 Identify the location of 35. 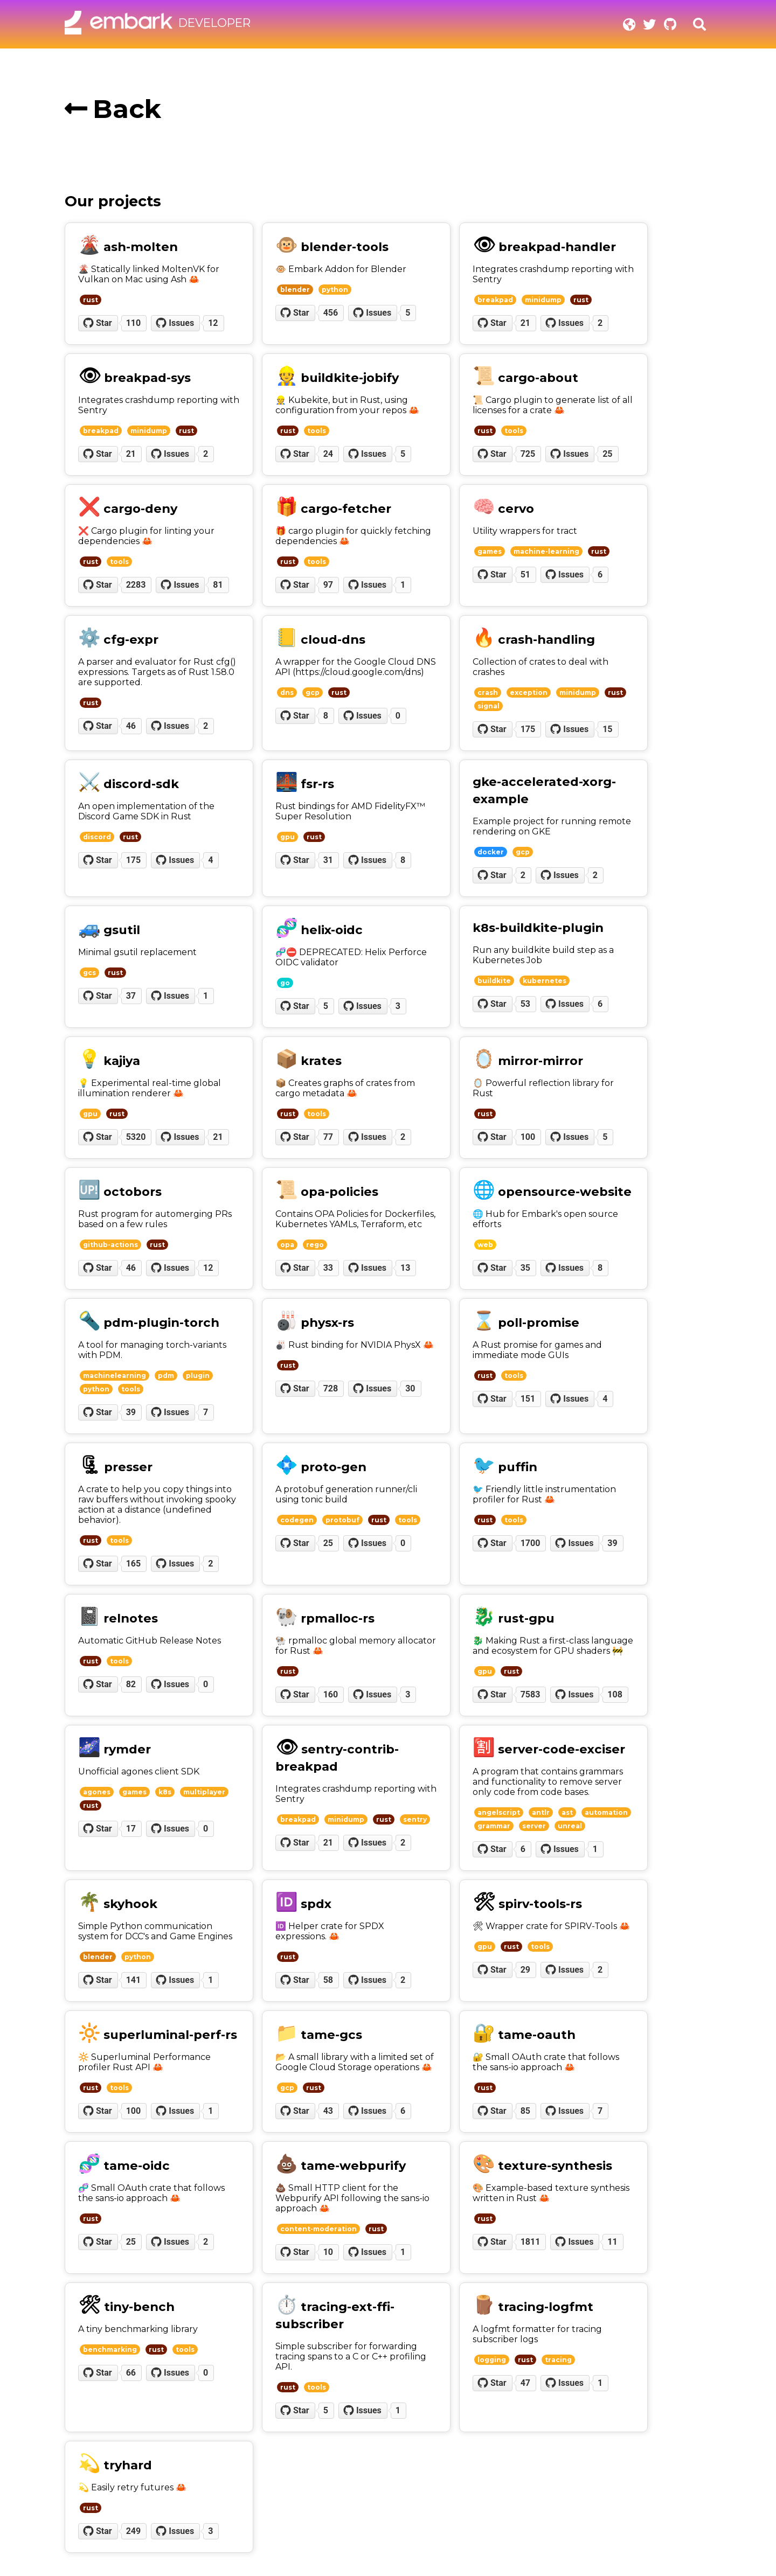
(525, 1268).